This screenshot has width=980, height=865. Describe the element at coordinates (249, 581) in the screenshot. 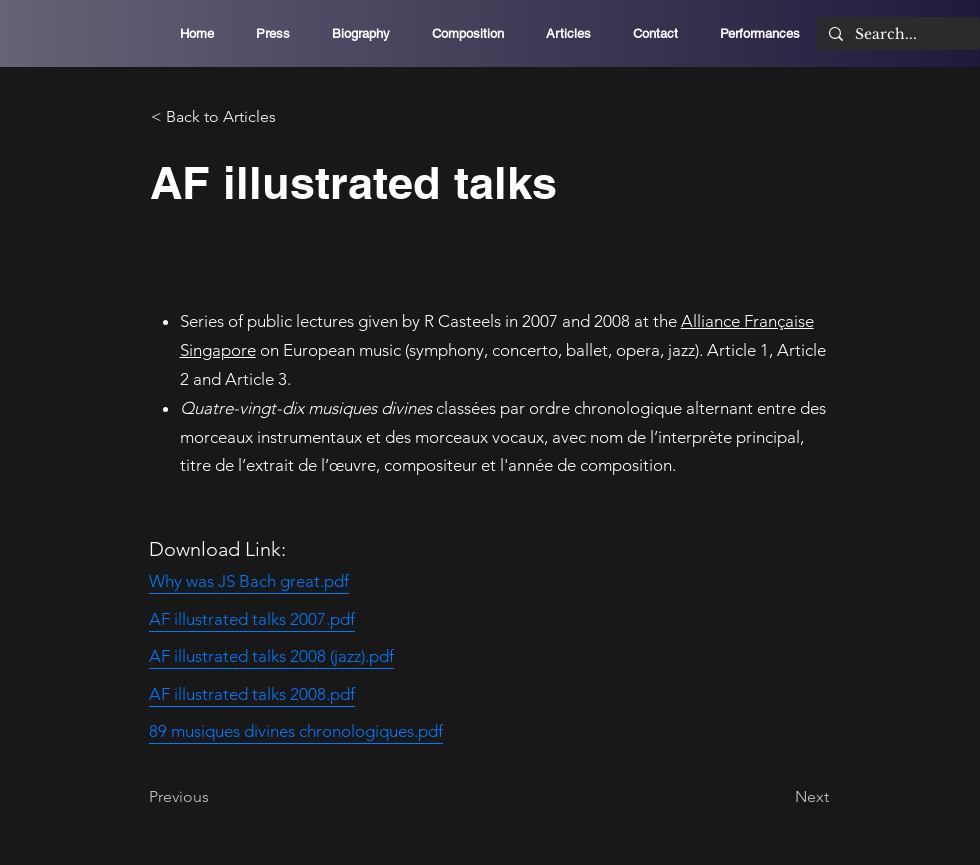

I see `Why was JS Bach great.pdf` at that location.